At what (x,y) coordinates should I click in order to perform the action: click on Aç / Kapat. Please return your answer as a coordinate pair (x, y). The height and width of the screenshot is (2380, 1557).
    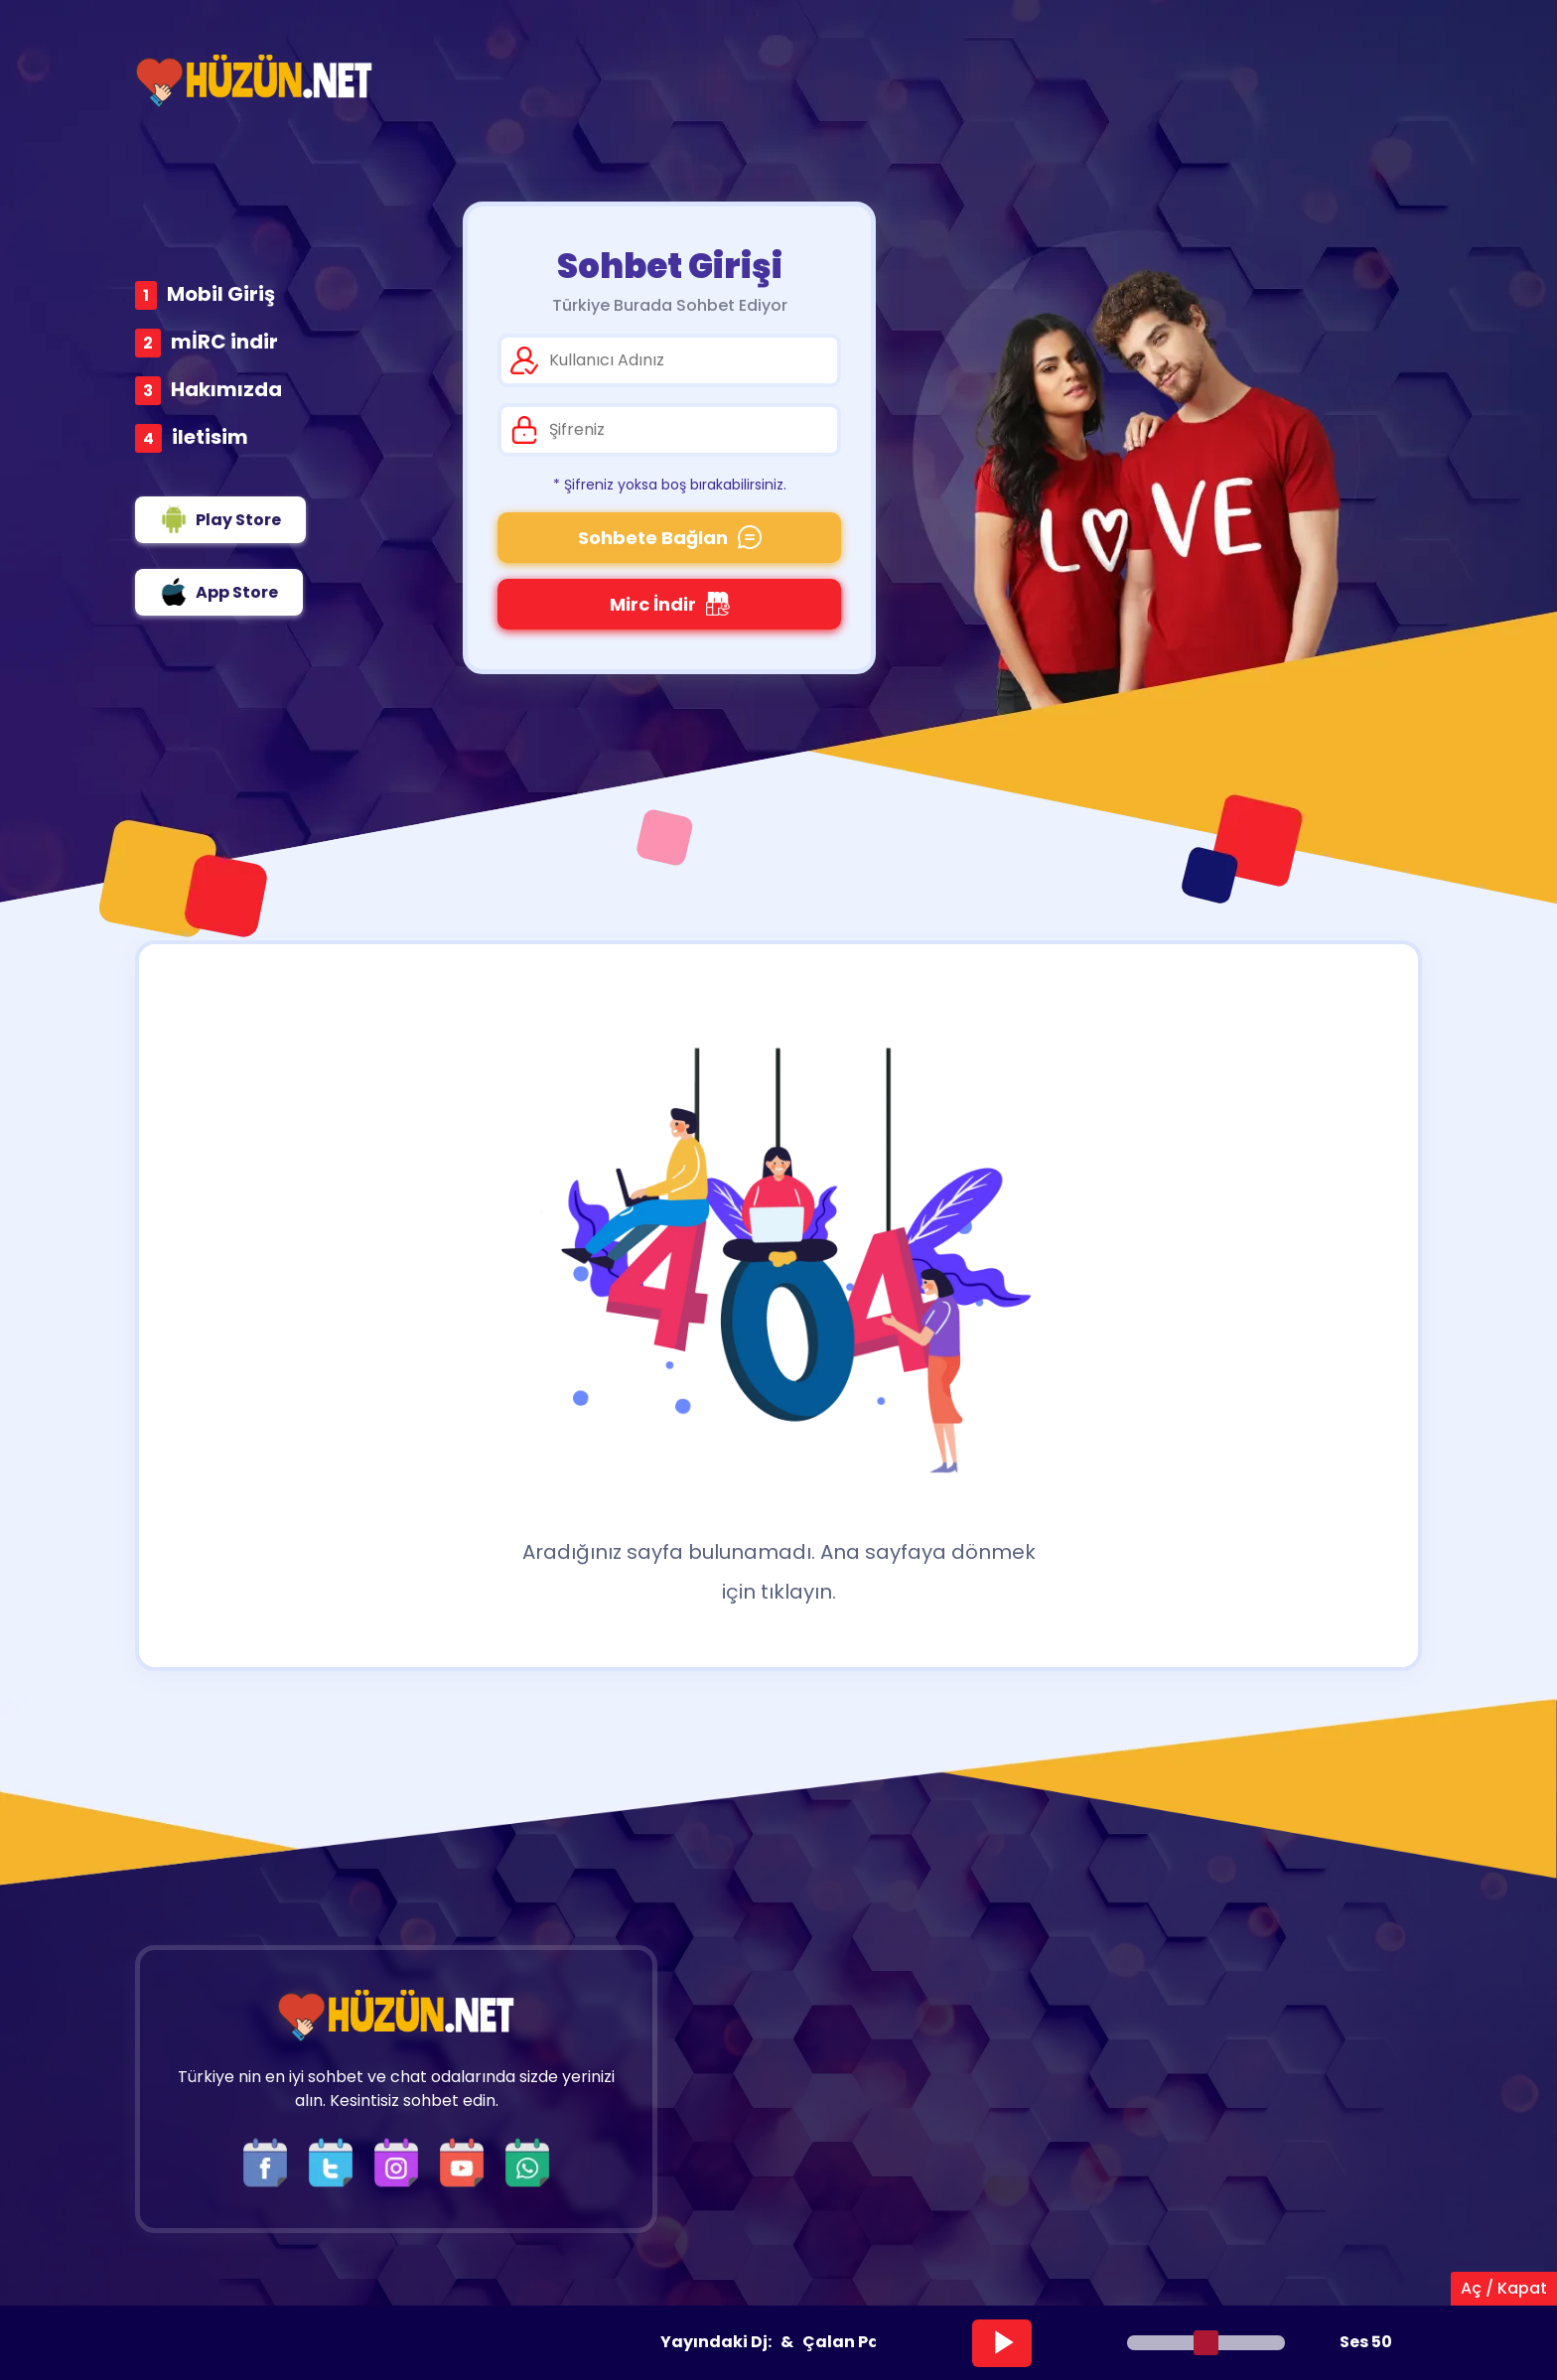
    Looking at the image, I should click on (1504, 2288).